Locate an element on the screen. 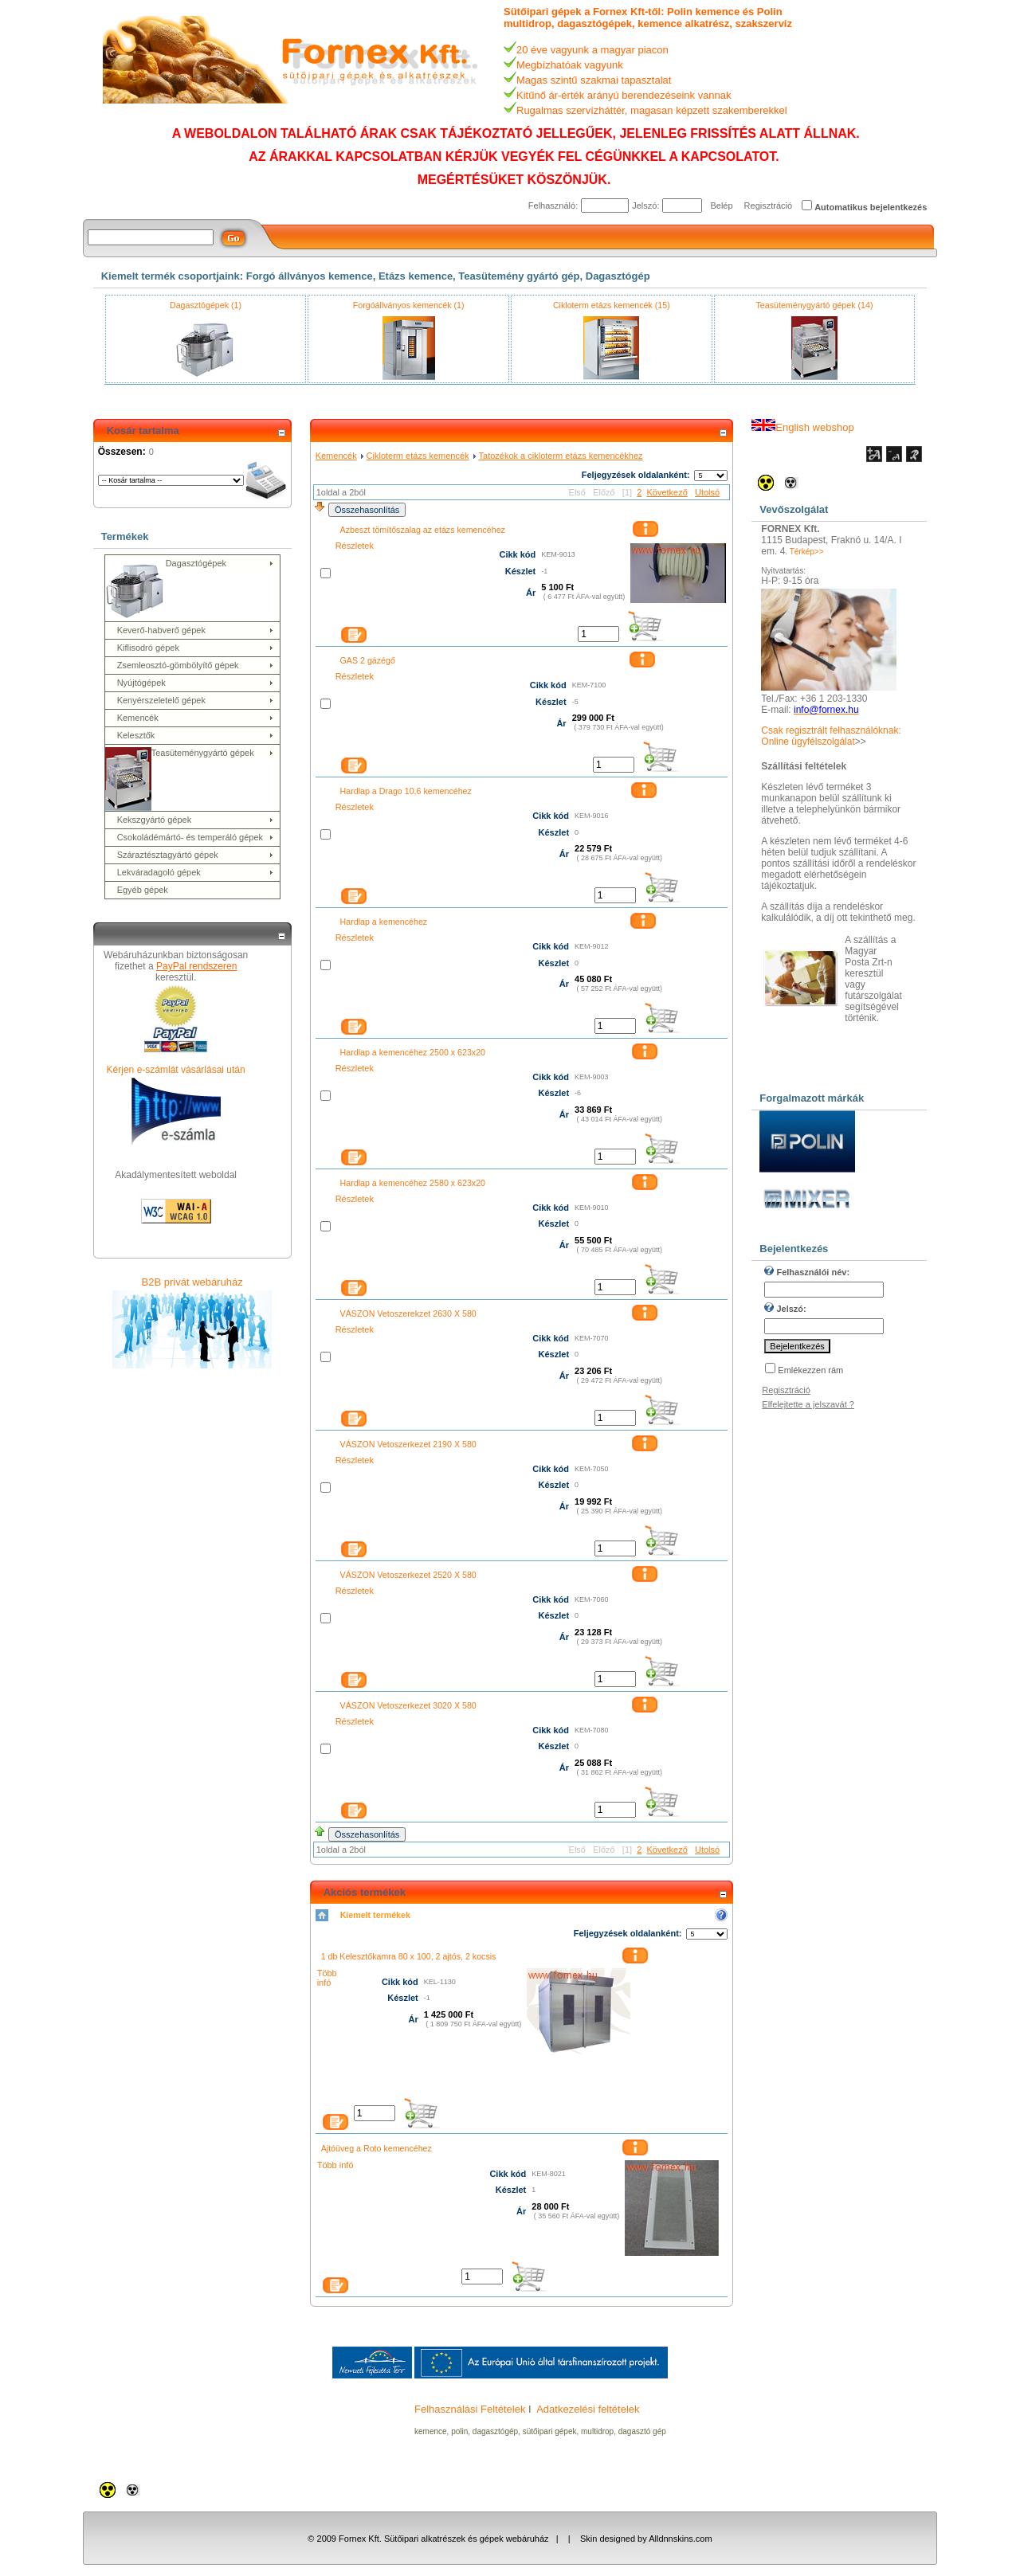 The width and height of the screenshot is (1020, 2576). Felhasználási Feltételek is located at coordinates (469, 2409).